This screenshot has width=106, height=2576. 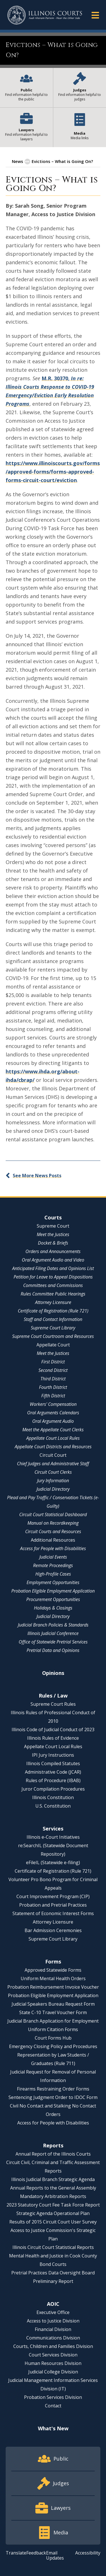 I want to click on Supreme Court Courtroom and Resources, so click(x=53, y=1336).